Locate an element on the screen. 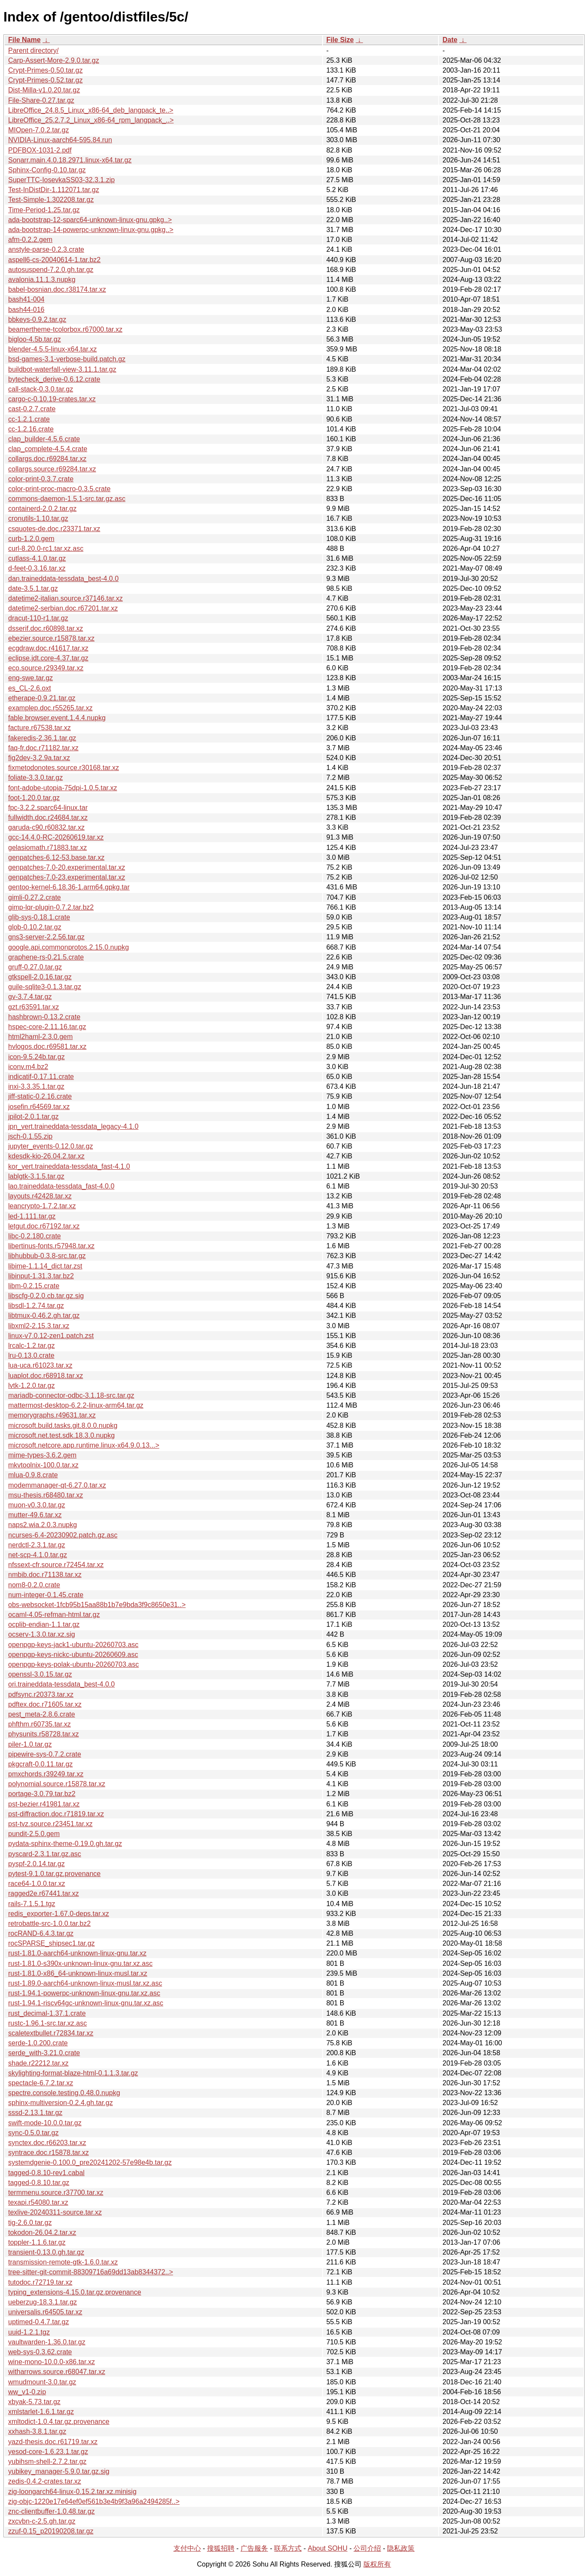 This screenshot has width=588, height=2576. linux-v7.0.12-zen1.patch.zst is located at coordinates (51, 1335).